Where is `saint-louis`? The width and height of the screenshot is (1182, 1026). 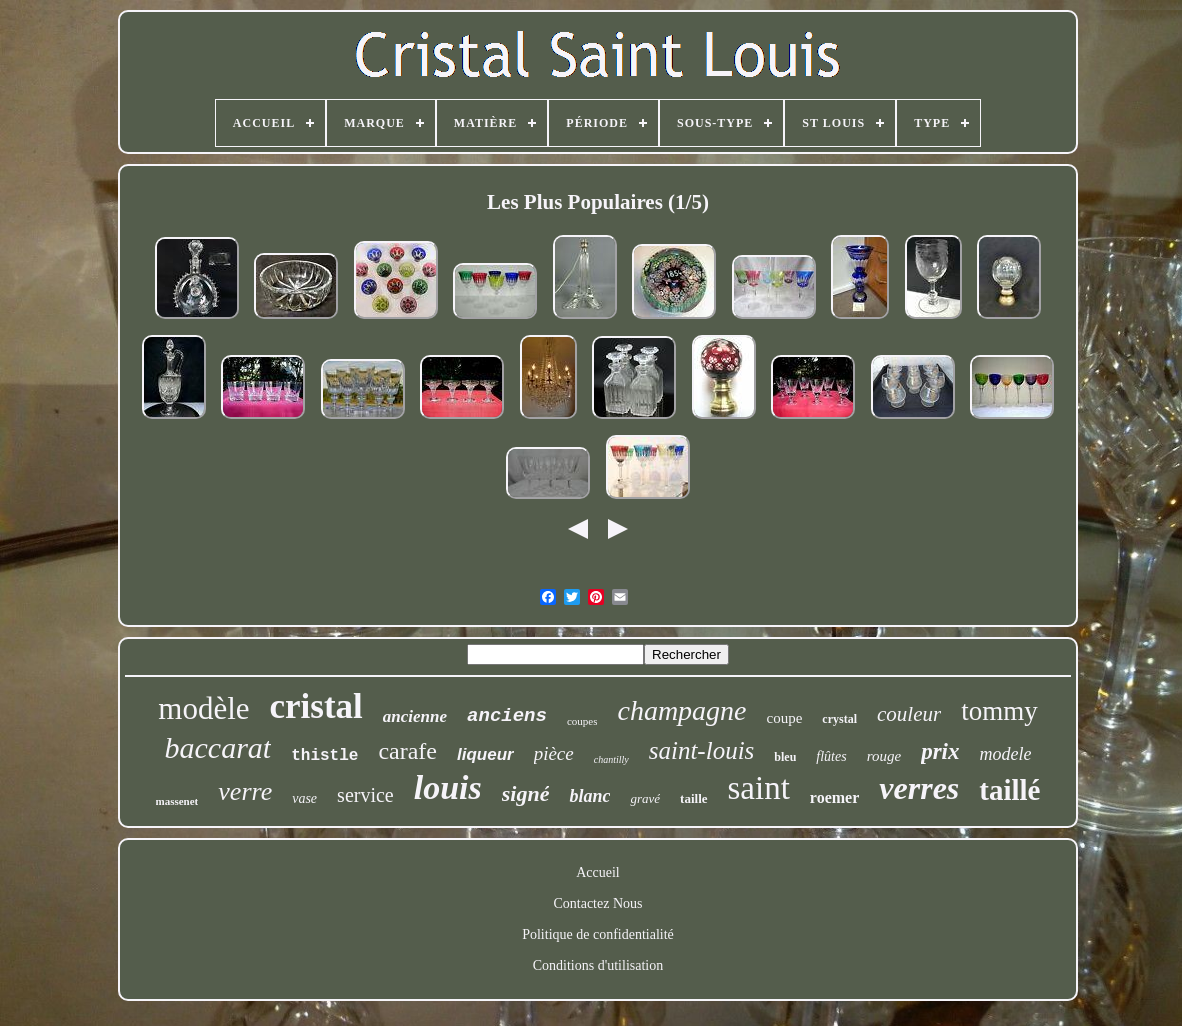
saint-louis is located at coordinates (702, 750).